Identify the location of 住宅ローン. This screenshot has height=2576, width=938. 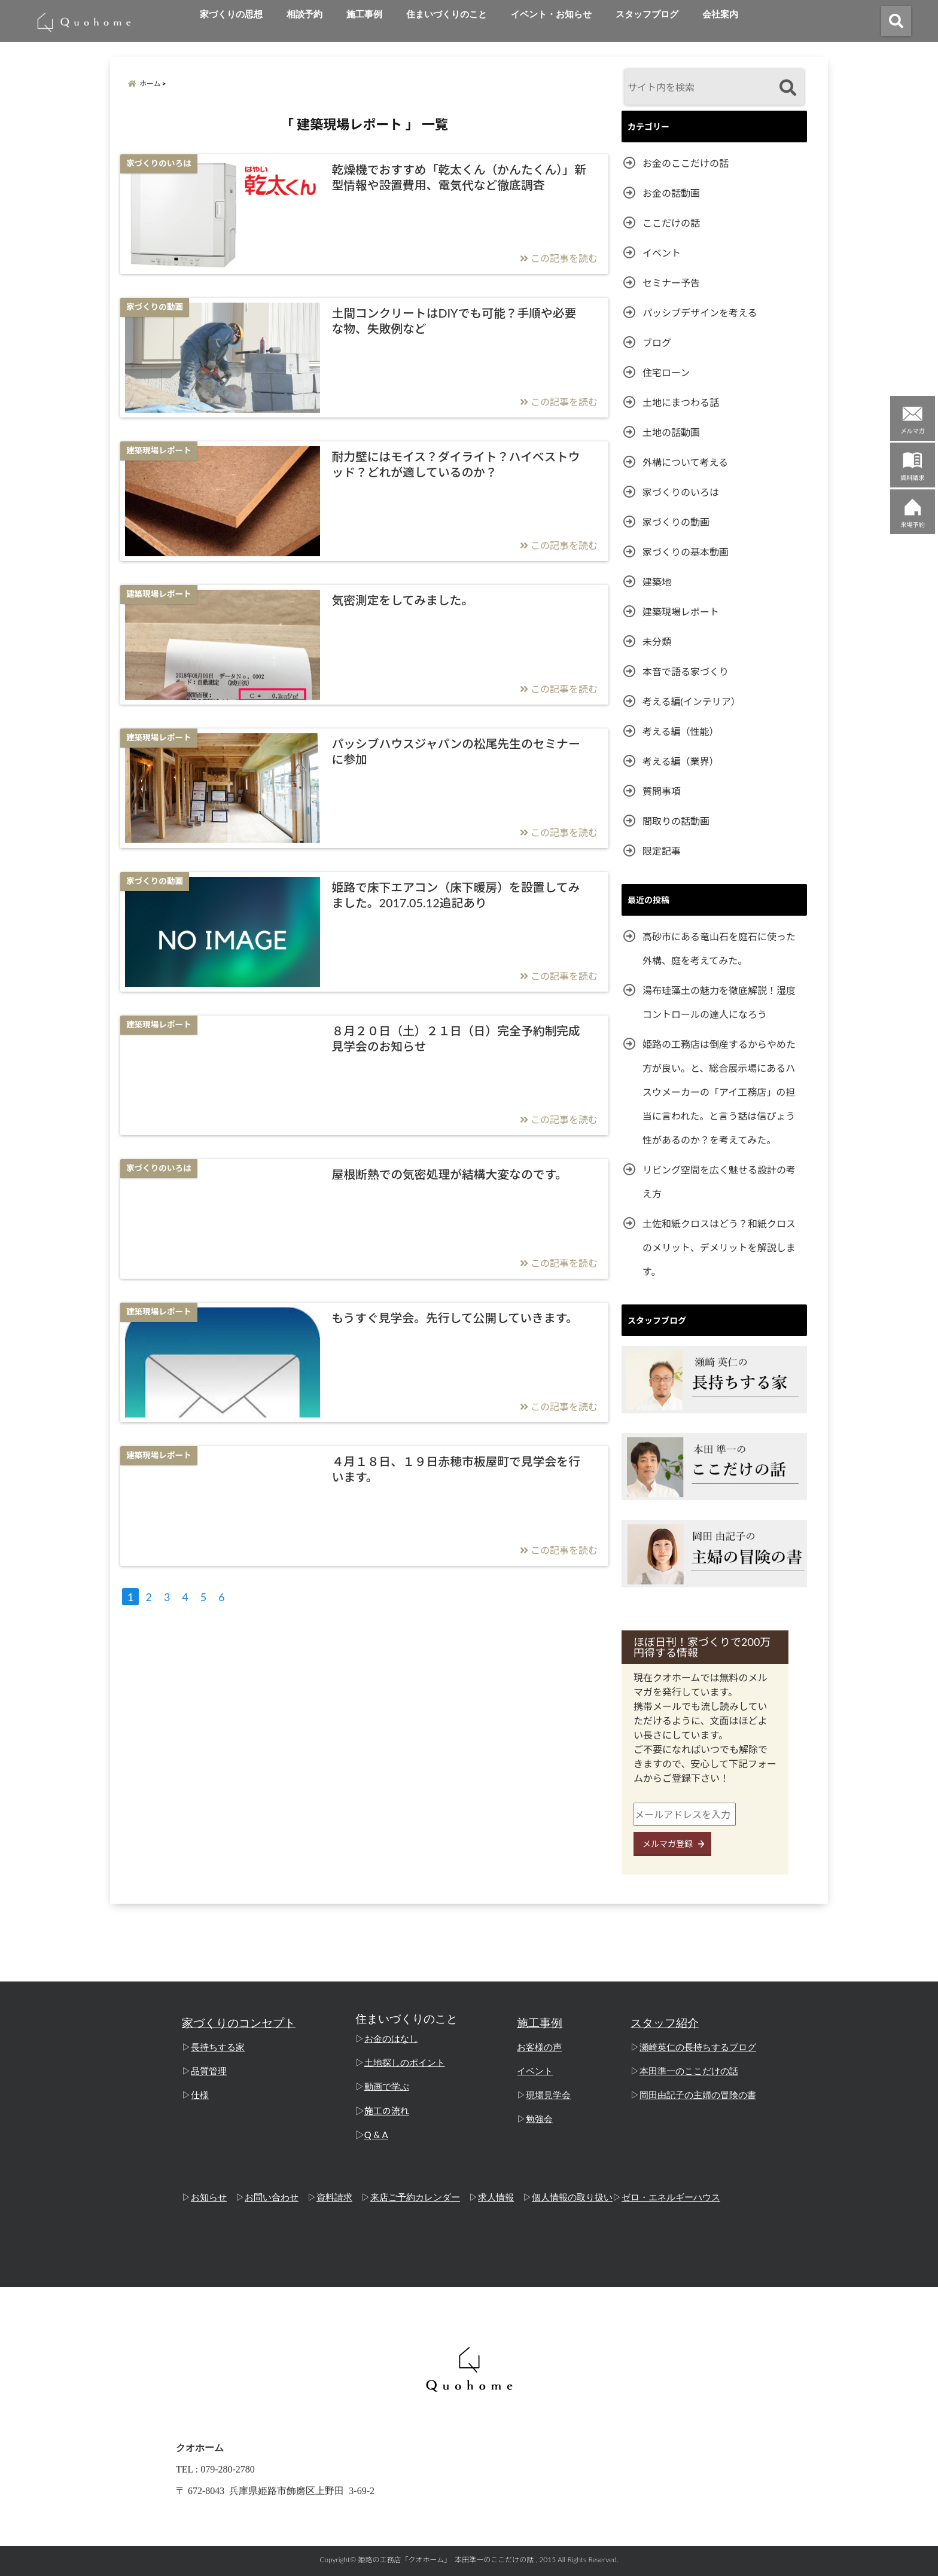
(666, 372).